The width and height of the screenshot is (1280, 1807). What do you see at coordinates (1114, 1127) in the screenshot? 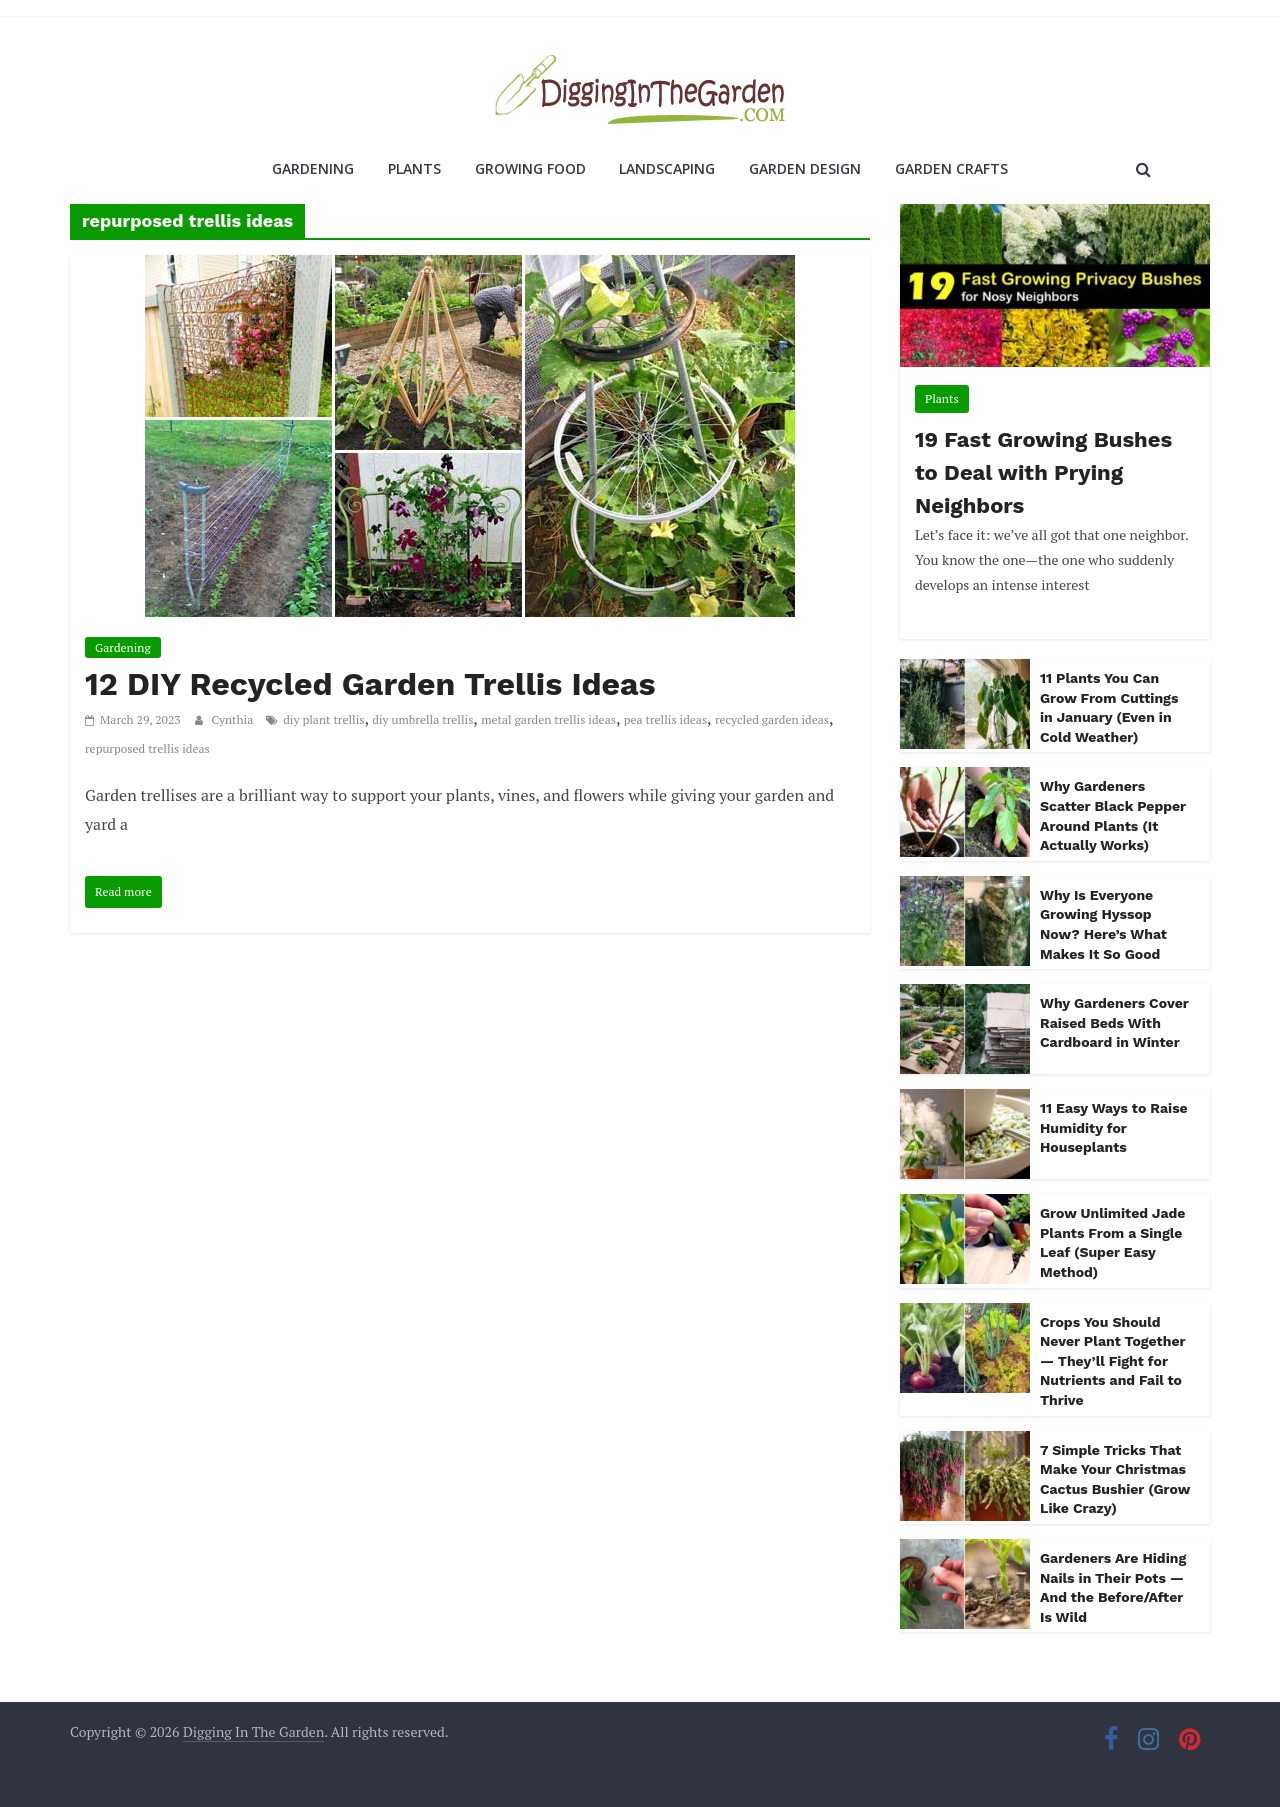
I see `11 Easy Ways to Raise Humidity for Houseplants` at bounding box center [1114, 1127].